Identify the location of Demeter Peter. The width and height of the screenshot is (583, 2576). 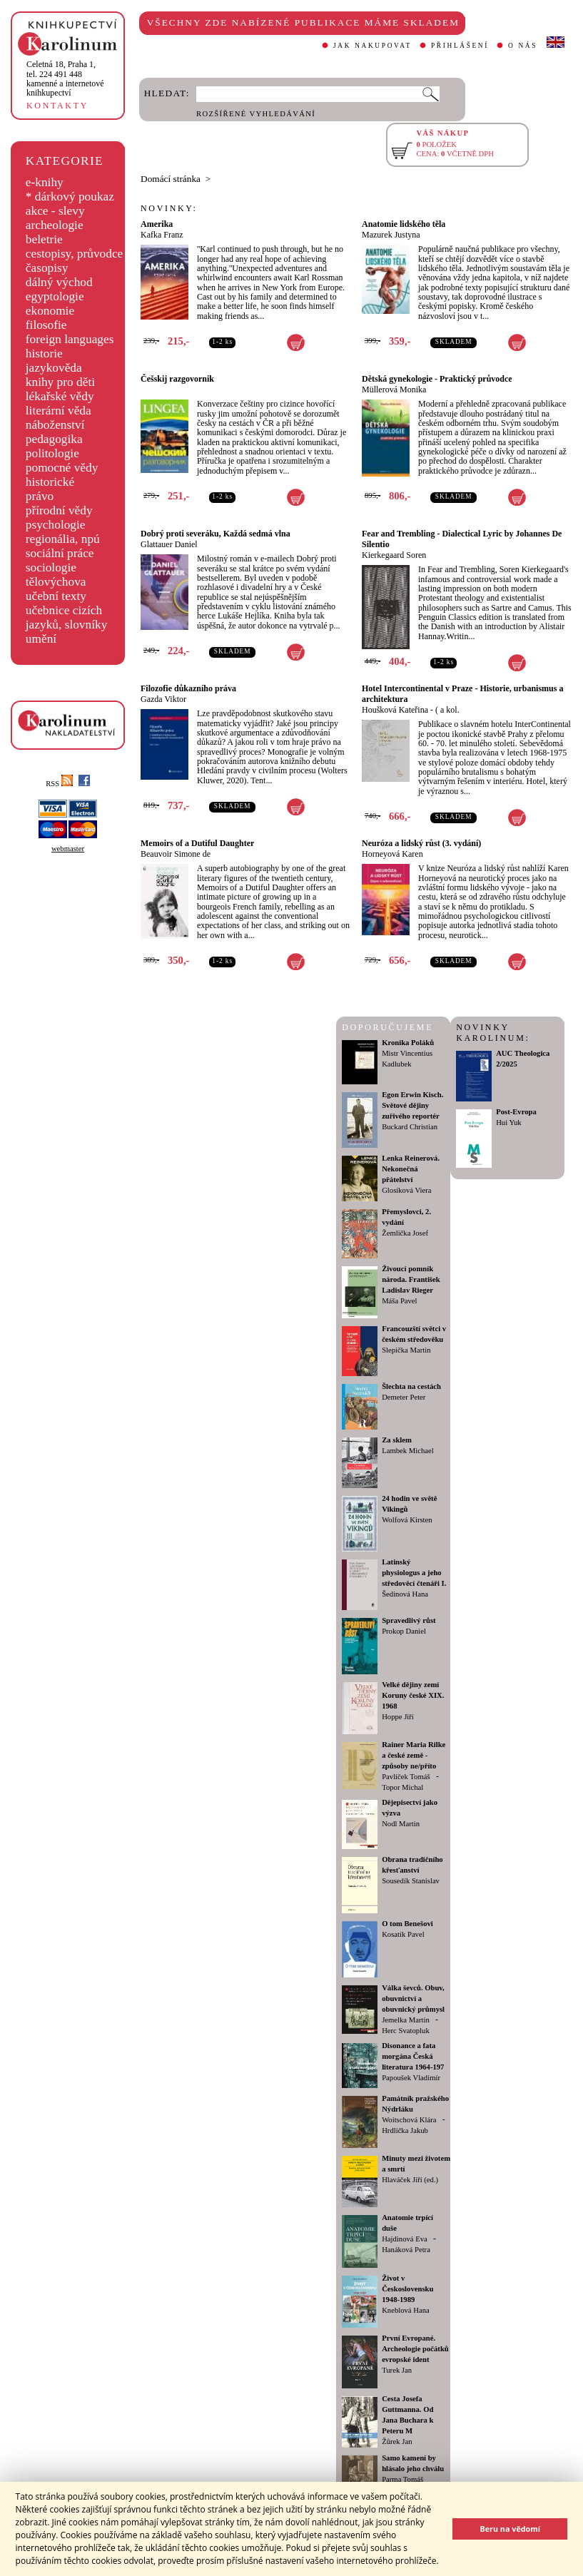
(403, 1397).